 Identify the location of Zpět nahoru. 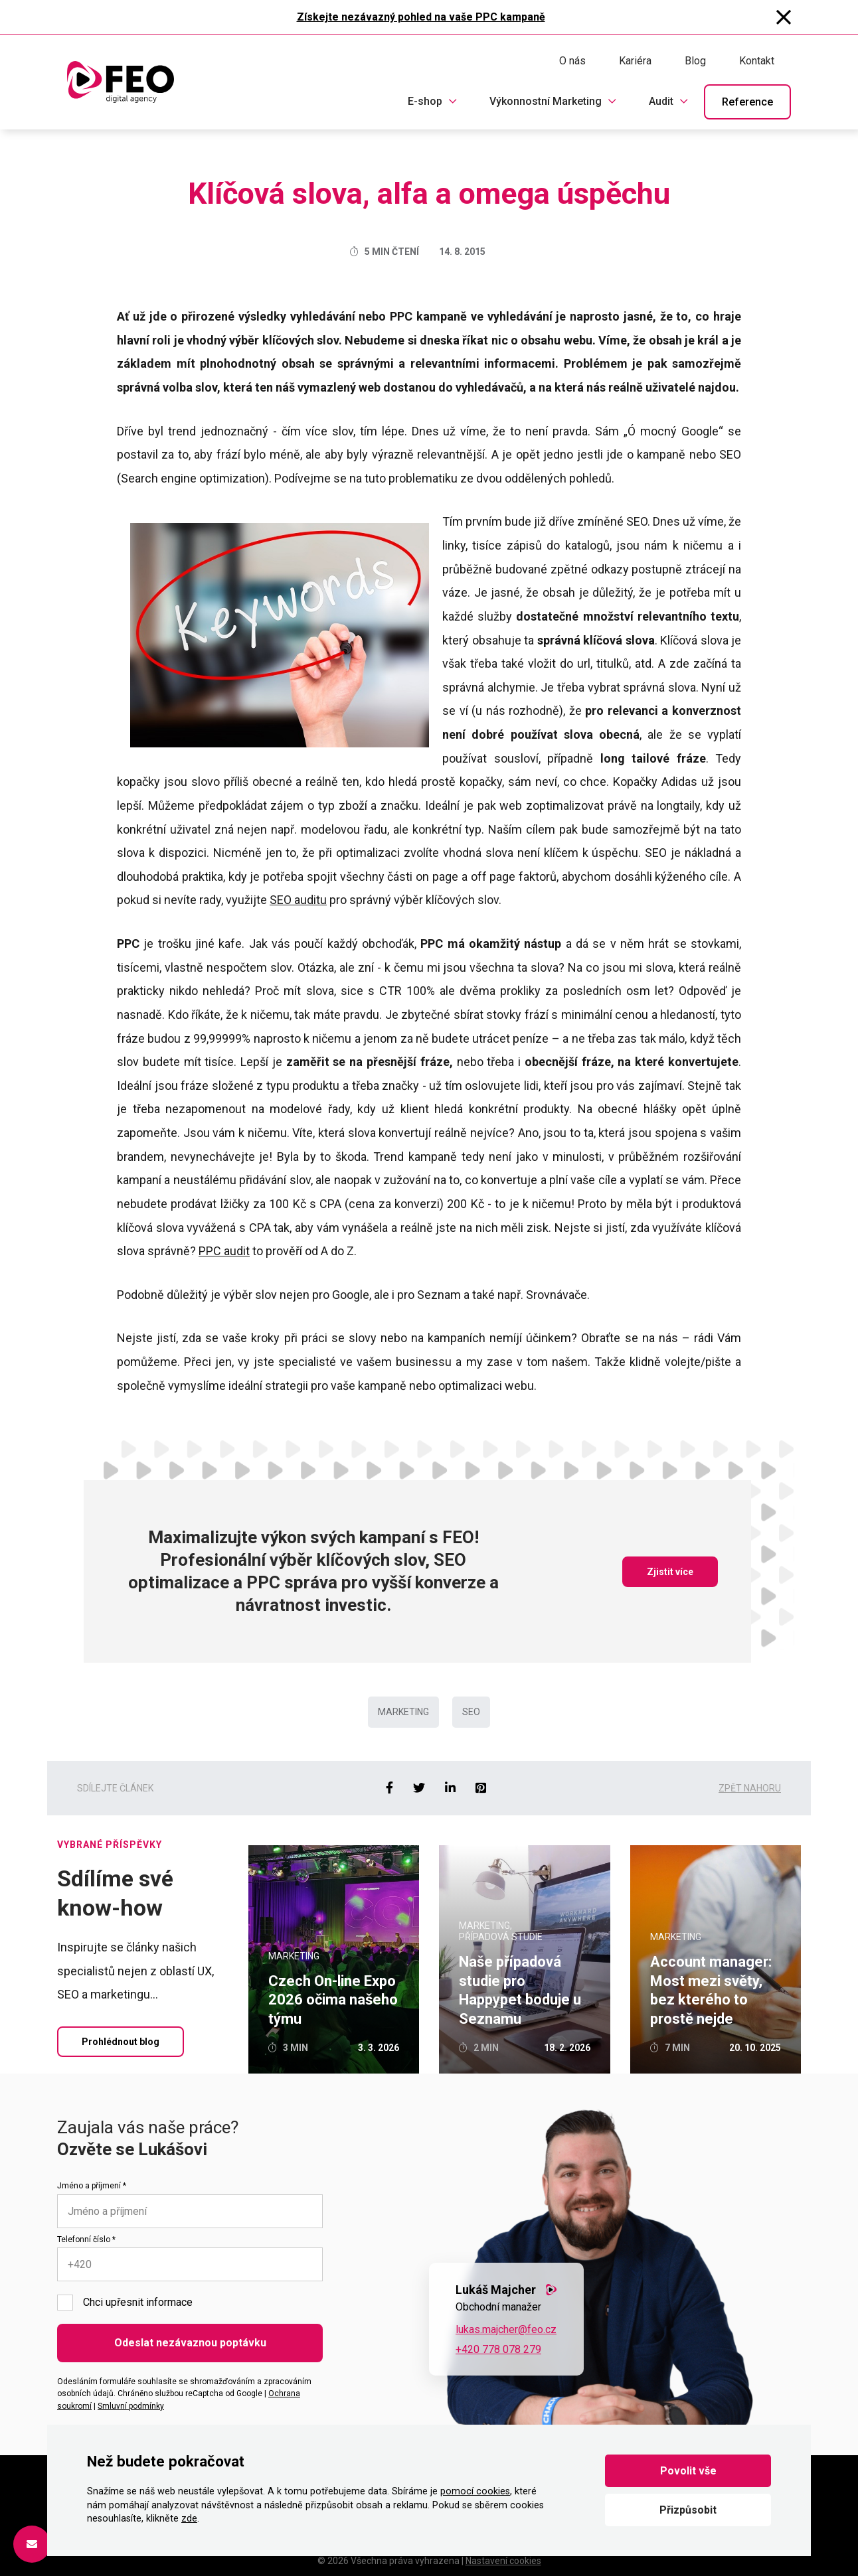
(750, 1788).